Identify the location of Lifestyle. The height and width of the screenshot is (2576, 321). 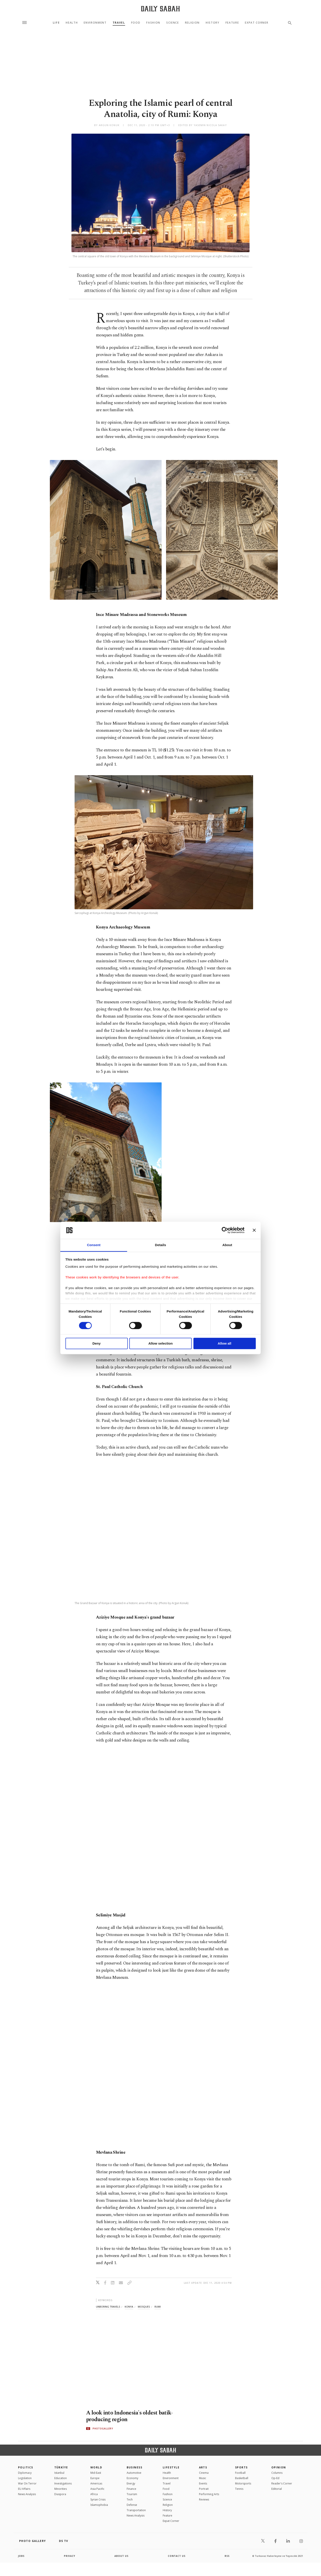
(171, 2467).